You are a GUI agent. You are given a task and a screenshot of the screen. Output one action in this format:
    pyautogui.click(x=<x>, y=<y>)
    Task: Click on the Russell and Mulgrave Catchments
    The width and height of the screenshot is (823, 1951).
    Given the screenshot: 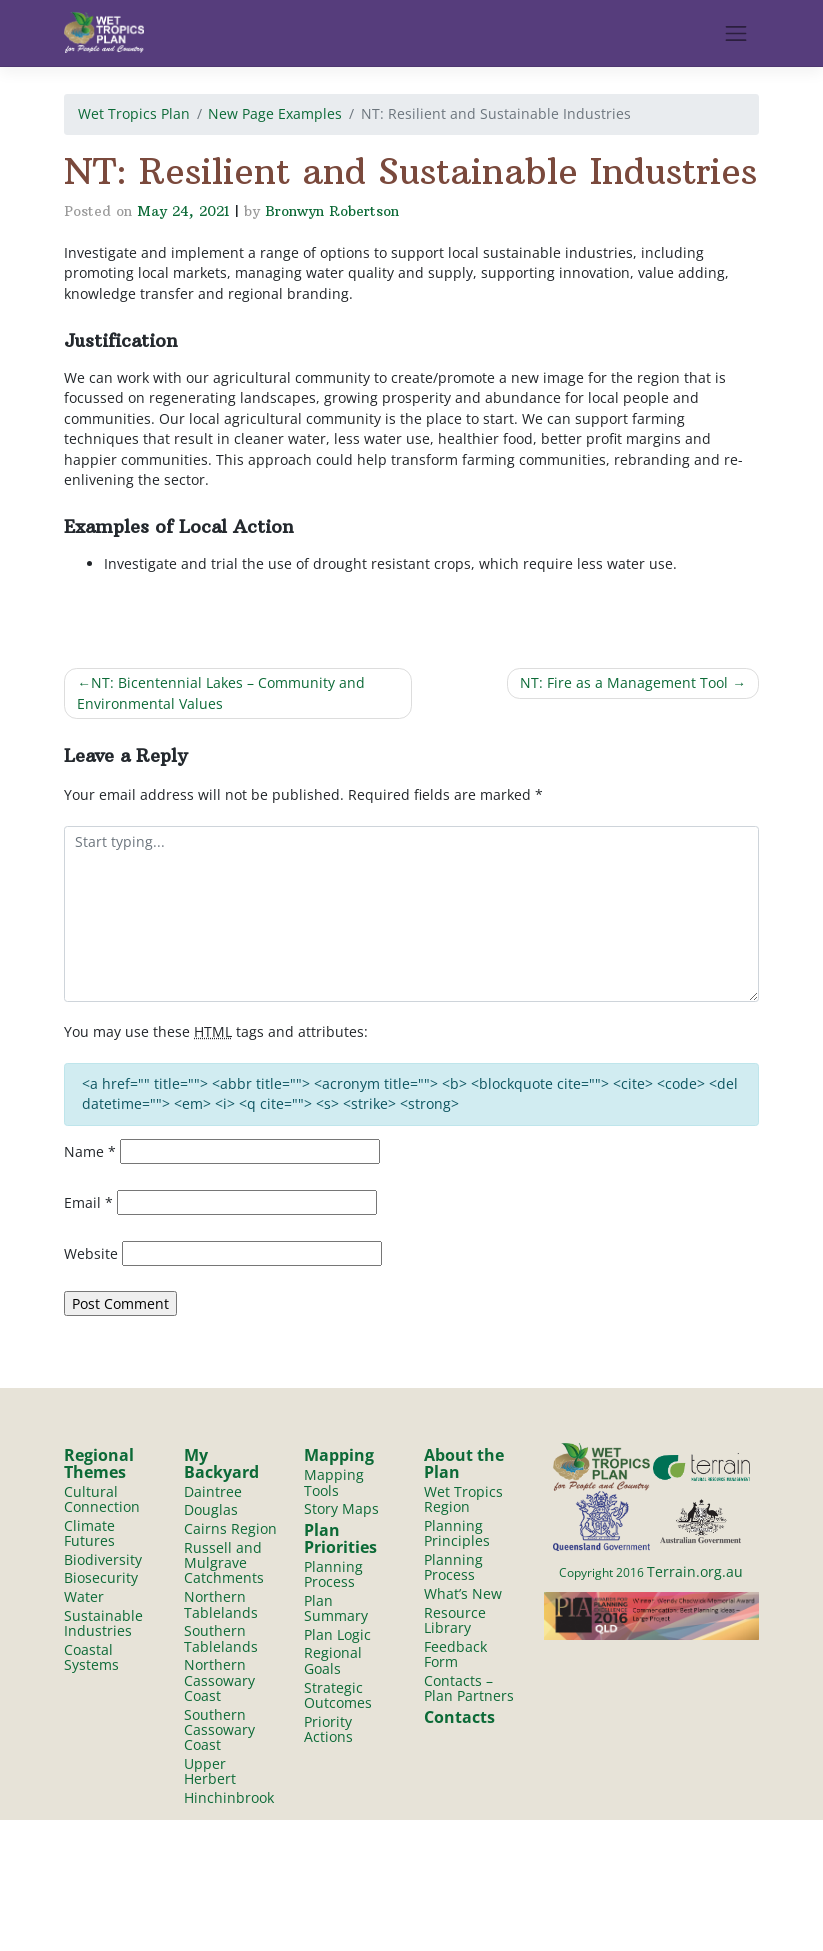 What is the action you would take?
    pyautogui.click(x=224, y=1563)
    